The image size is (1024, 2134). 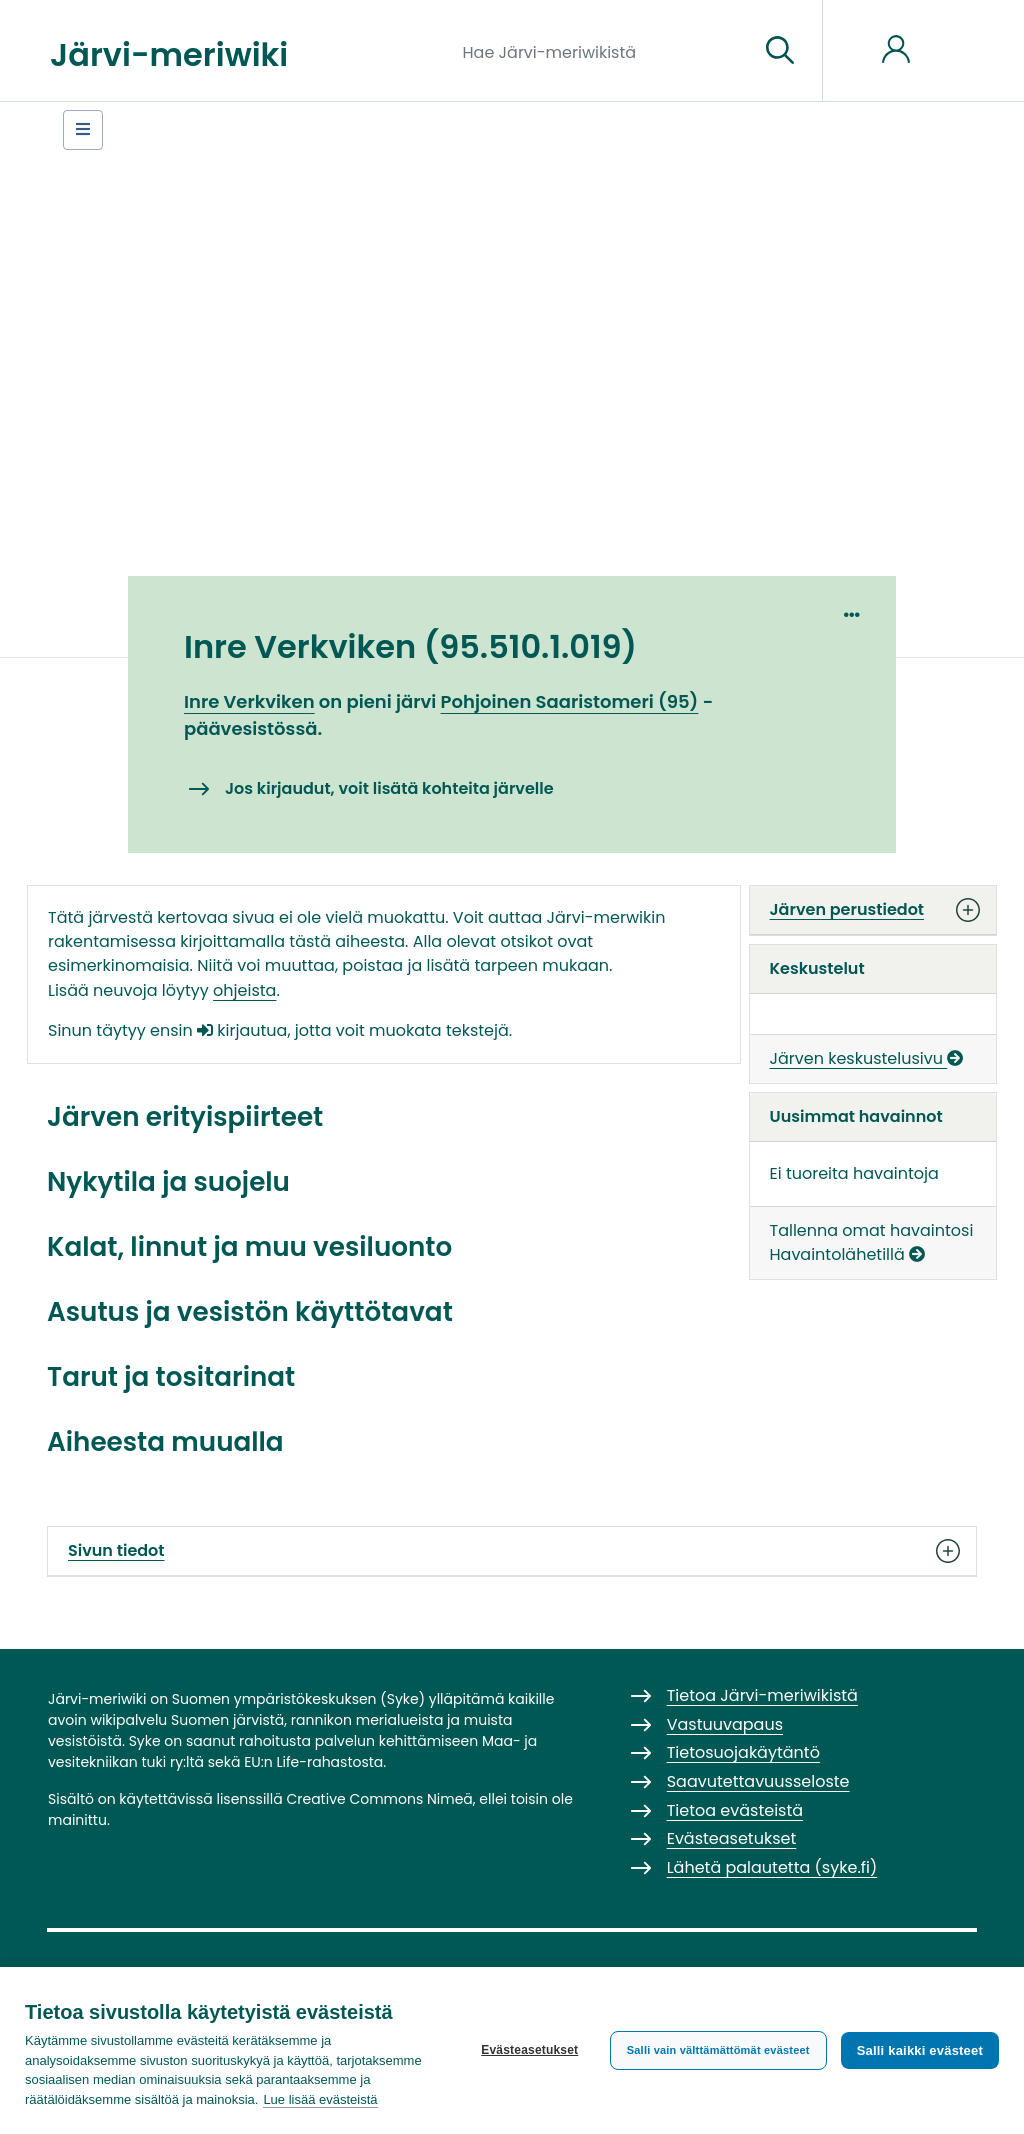 I want to click on Inre Verkviken, so click(x=249, y=701).